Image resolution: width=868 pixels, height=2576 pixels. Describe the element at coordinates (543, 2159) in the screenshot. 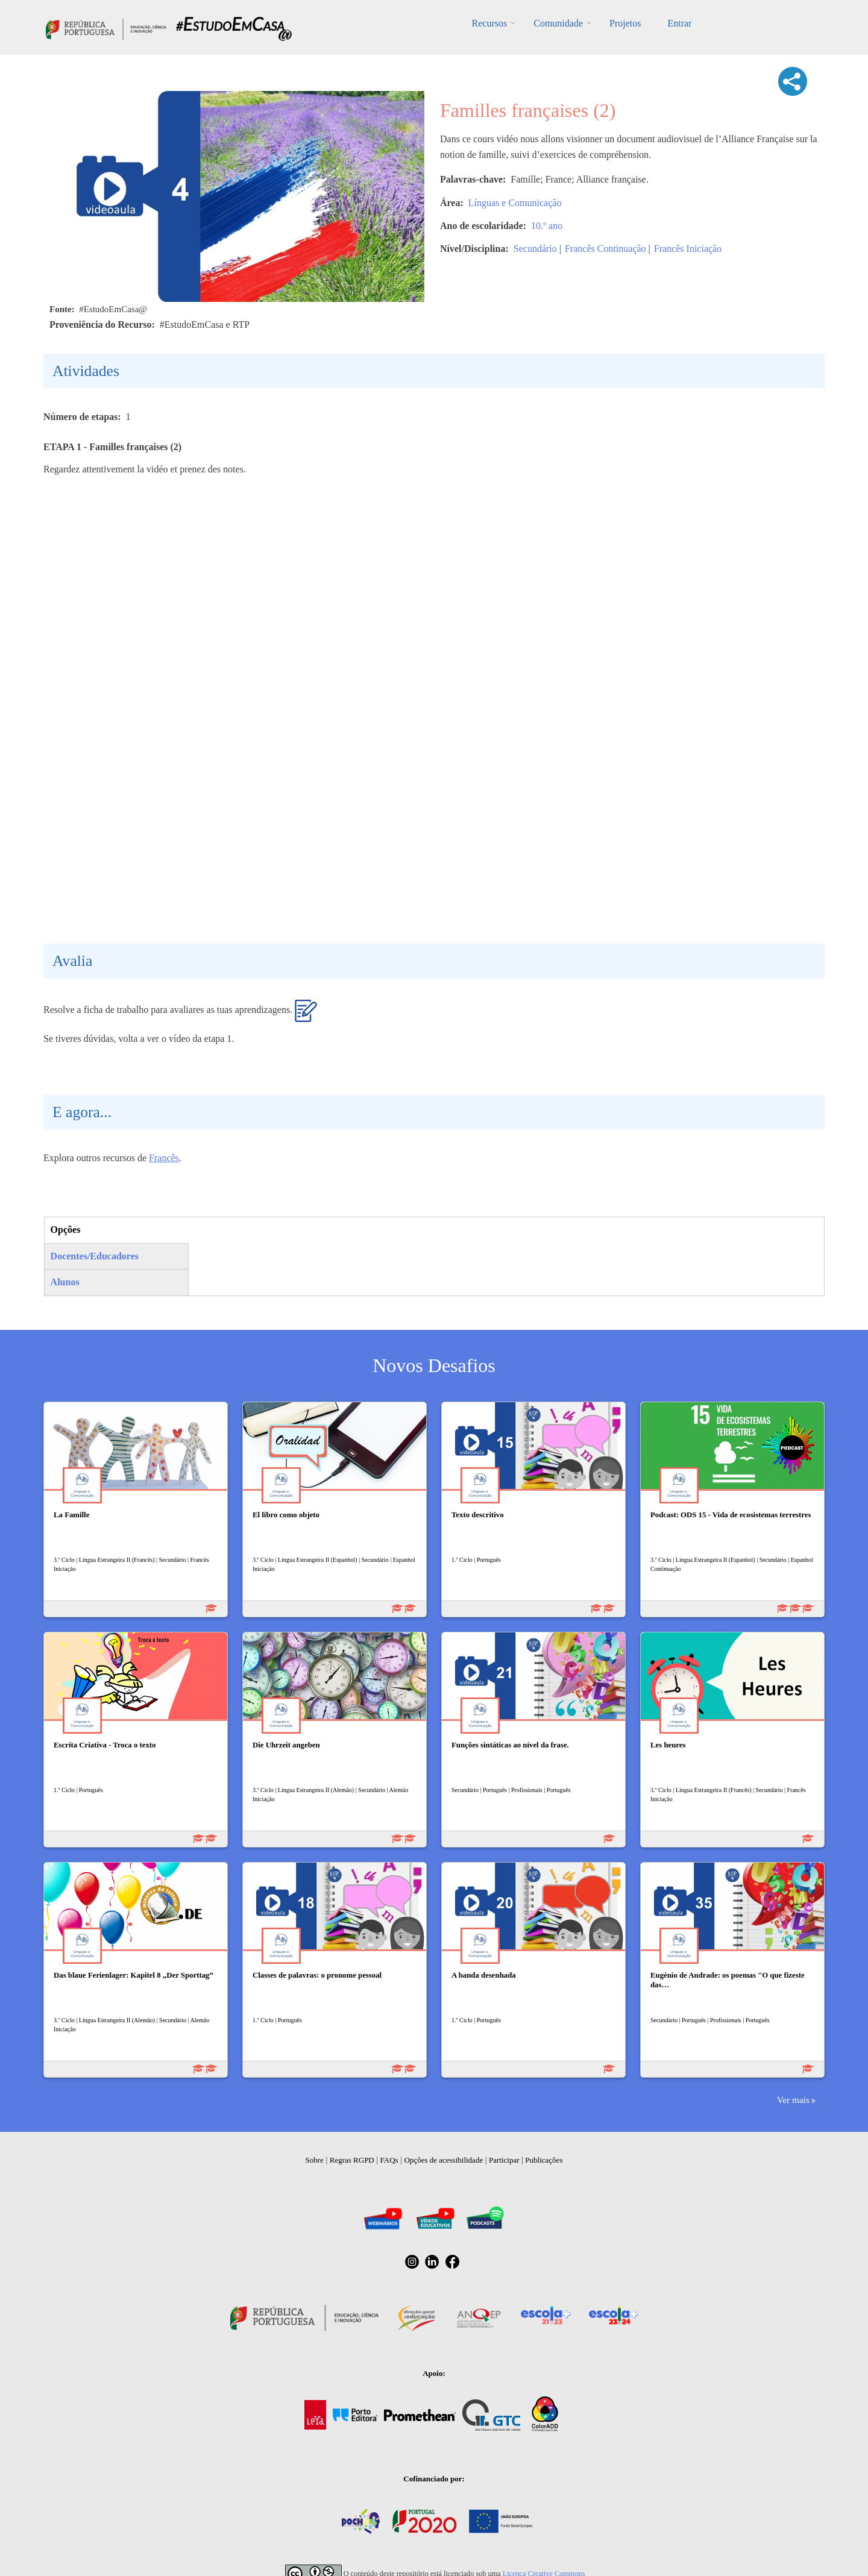

I see `Publicações` at that location.